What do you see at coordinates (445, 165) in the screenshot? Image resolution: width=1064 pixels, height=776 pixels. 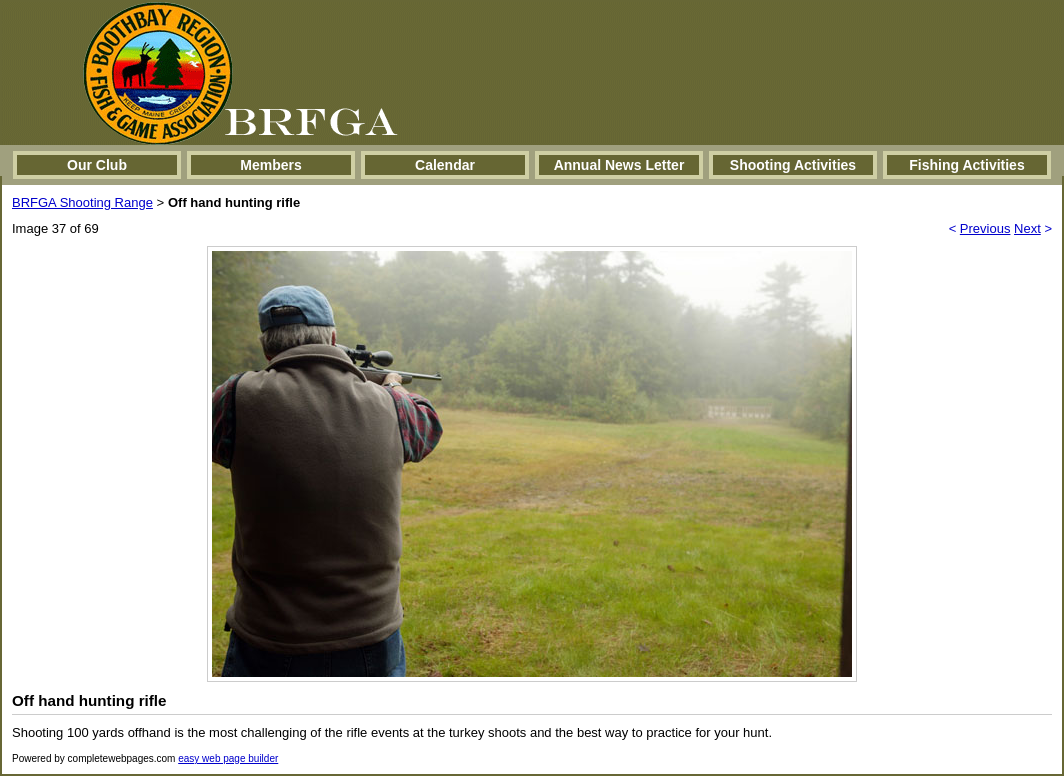 I see `Calendar` at bounding box center [445, 165].